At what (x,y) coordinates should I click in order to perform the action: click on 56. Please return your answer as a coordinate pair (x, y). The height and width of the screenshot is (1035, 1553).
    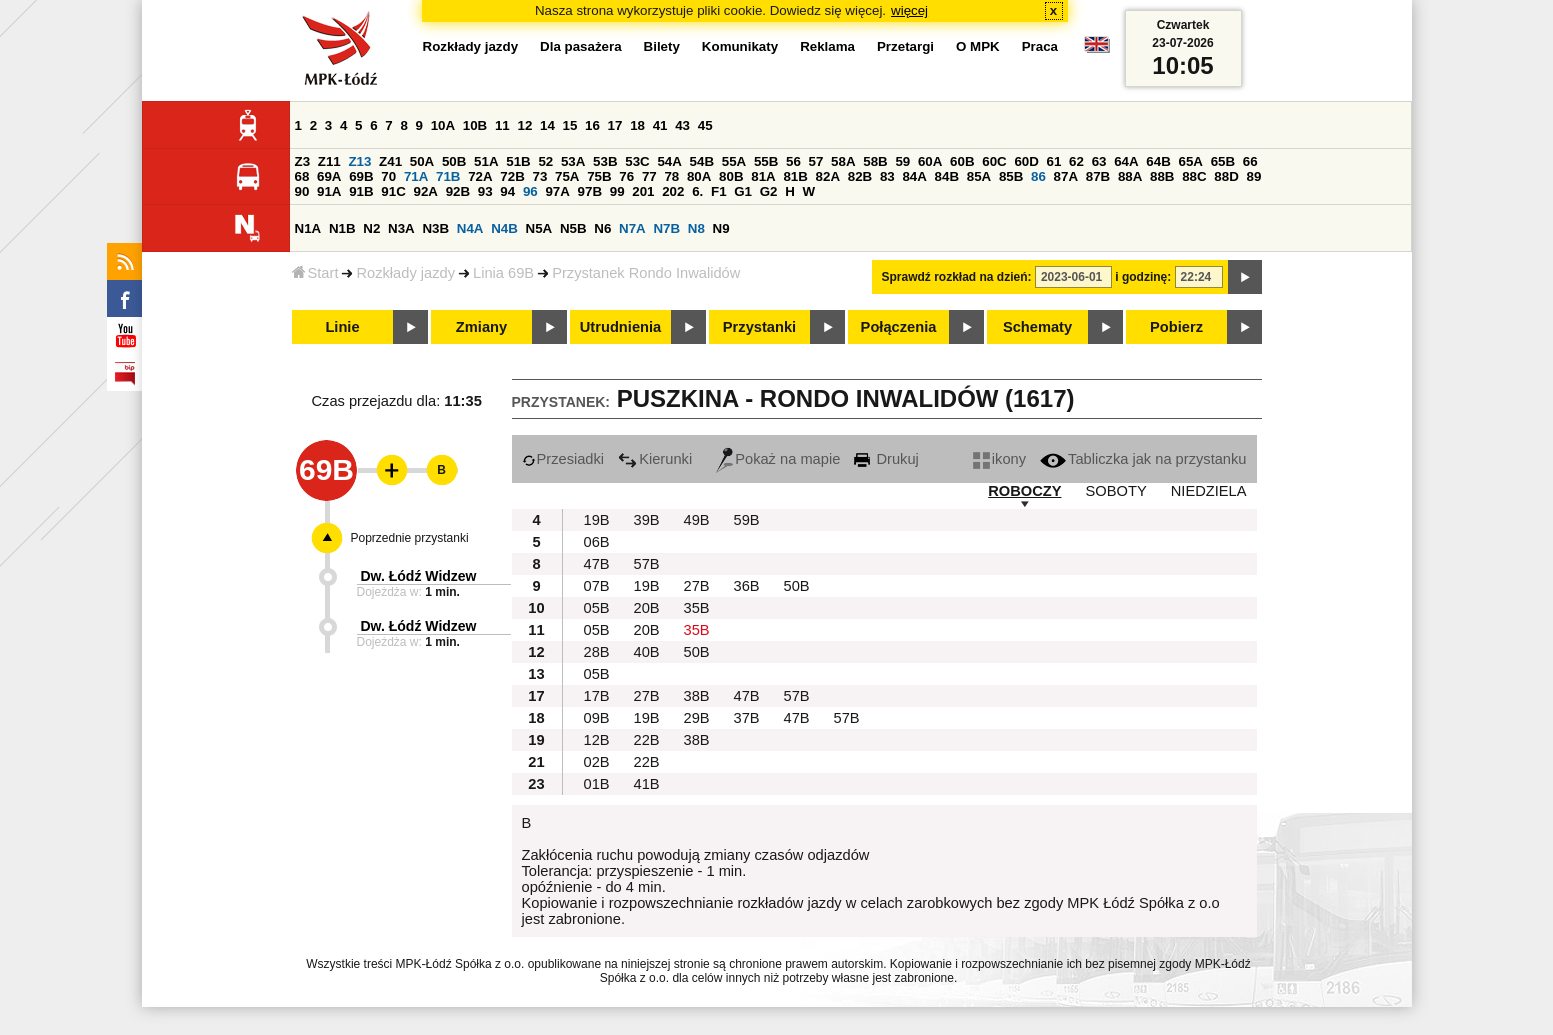
    Looking at the image, I should click on (793, 161).